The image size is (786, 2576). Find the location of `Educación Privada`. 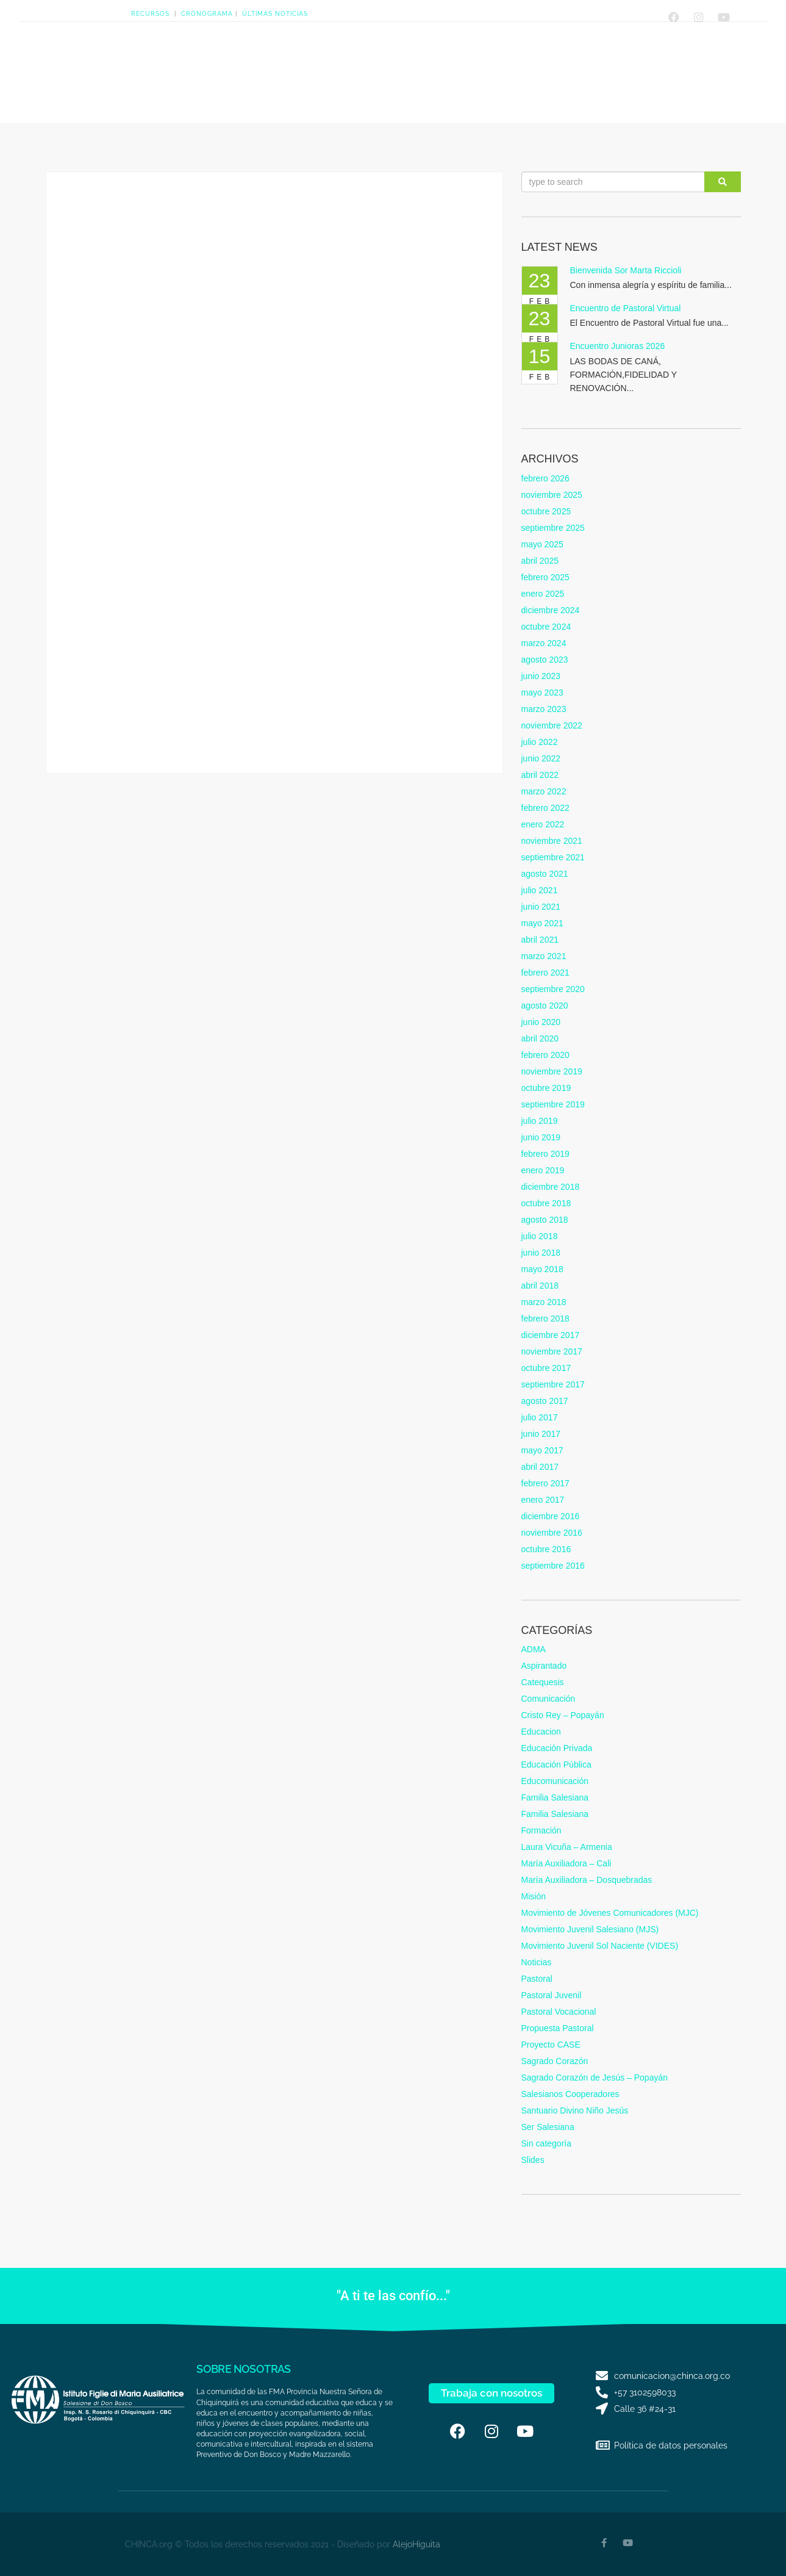

Educación Privada is located at coordinates (557, 1748).